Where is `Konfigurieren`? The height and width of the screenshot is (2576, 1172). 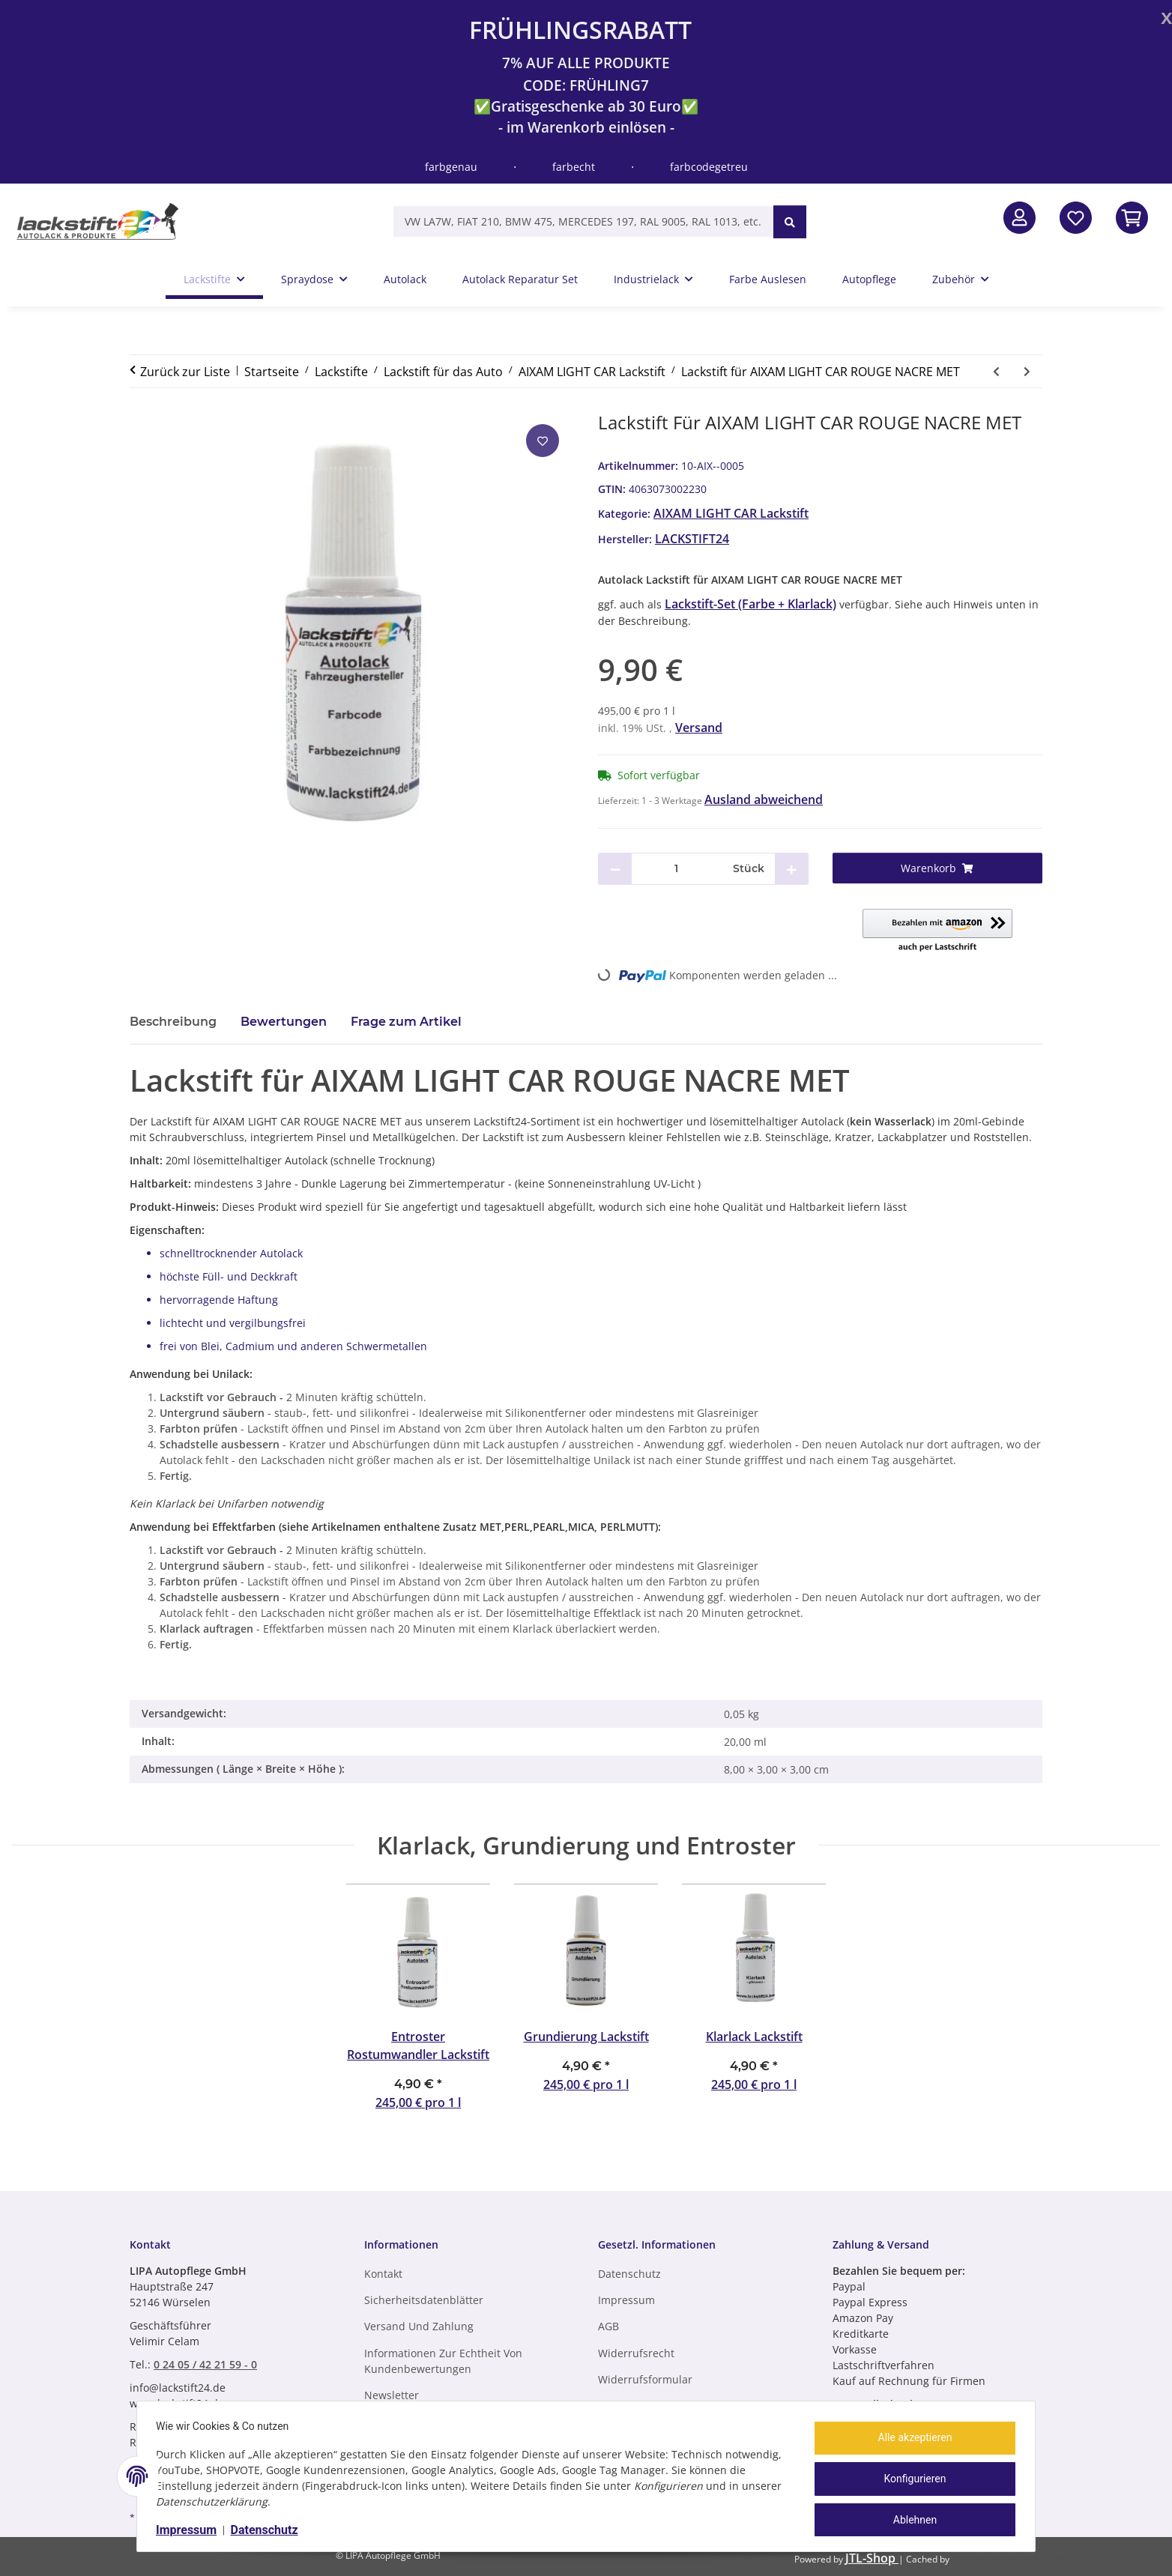 Konfigurieren is located at coordinates (910, 2479).